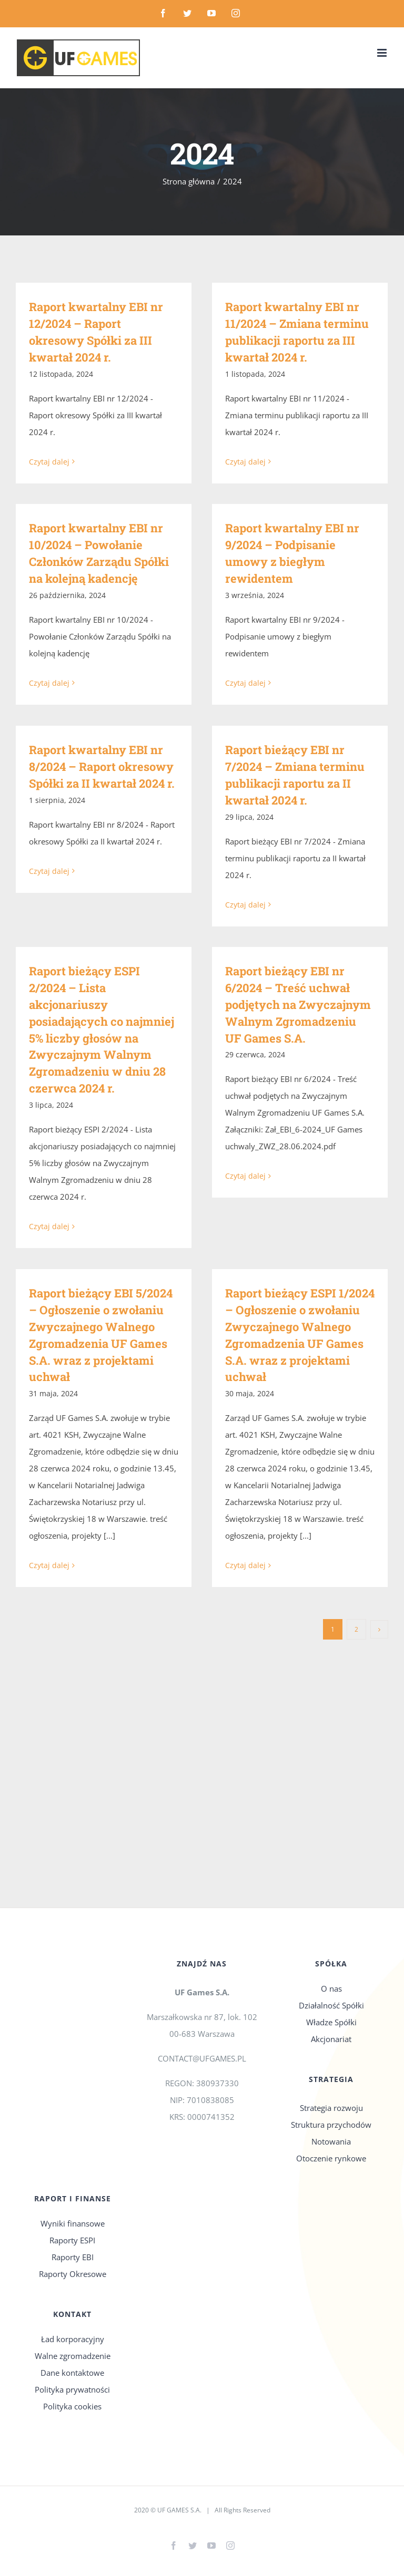 This screenshot has height=2576, width=404. I want to click on Otoczenie rynkowe, so click(331, 2158).